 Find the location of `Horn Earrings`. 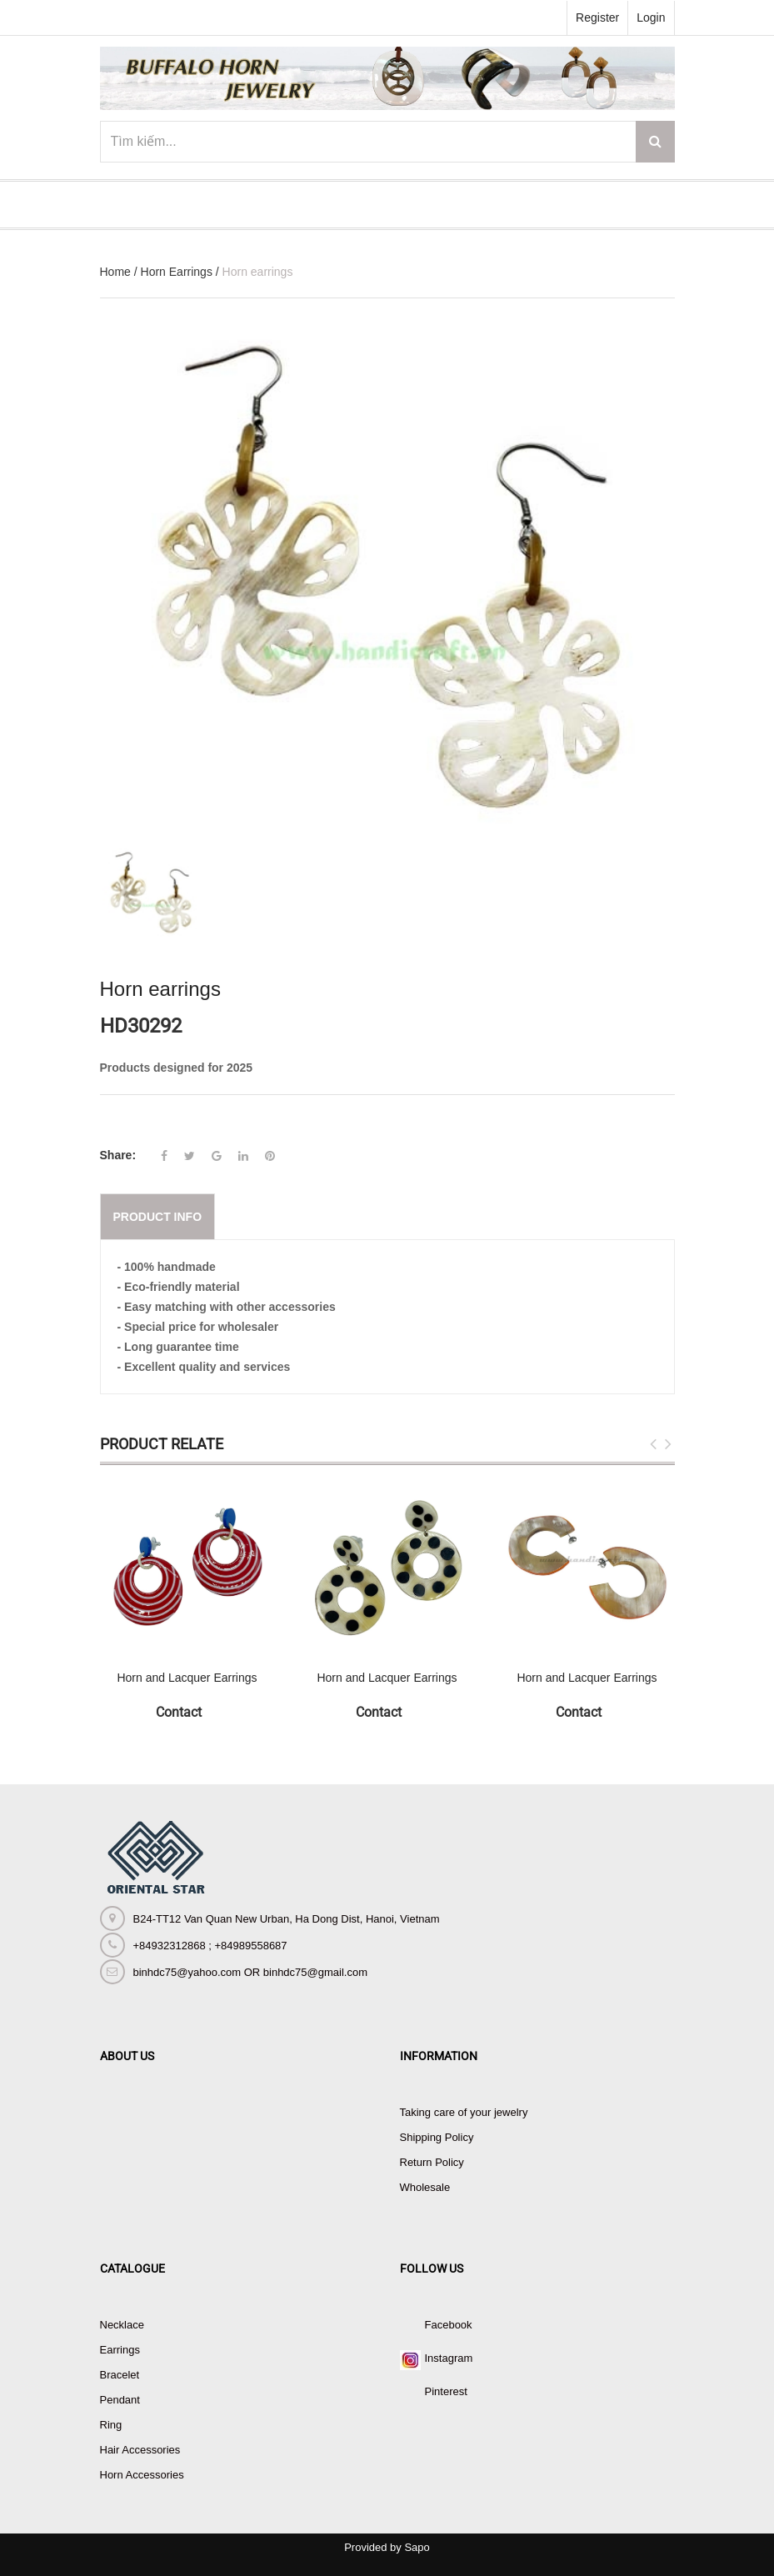

Horn Earrings is located at coordinates (176, 271).